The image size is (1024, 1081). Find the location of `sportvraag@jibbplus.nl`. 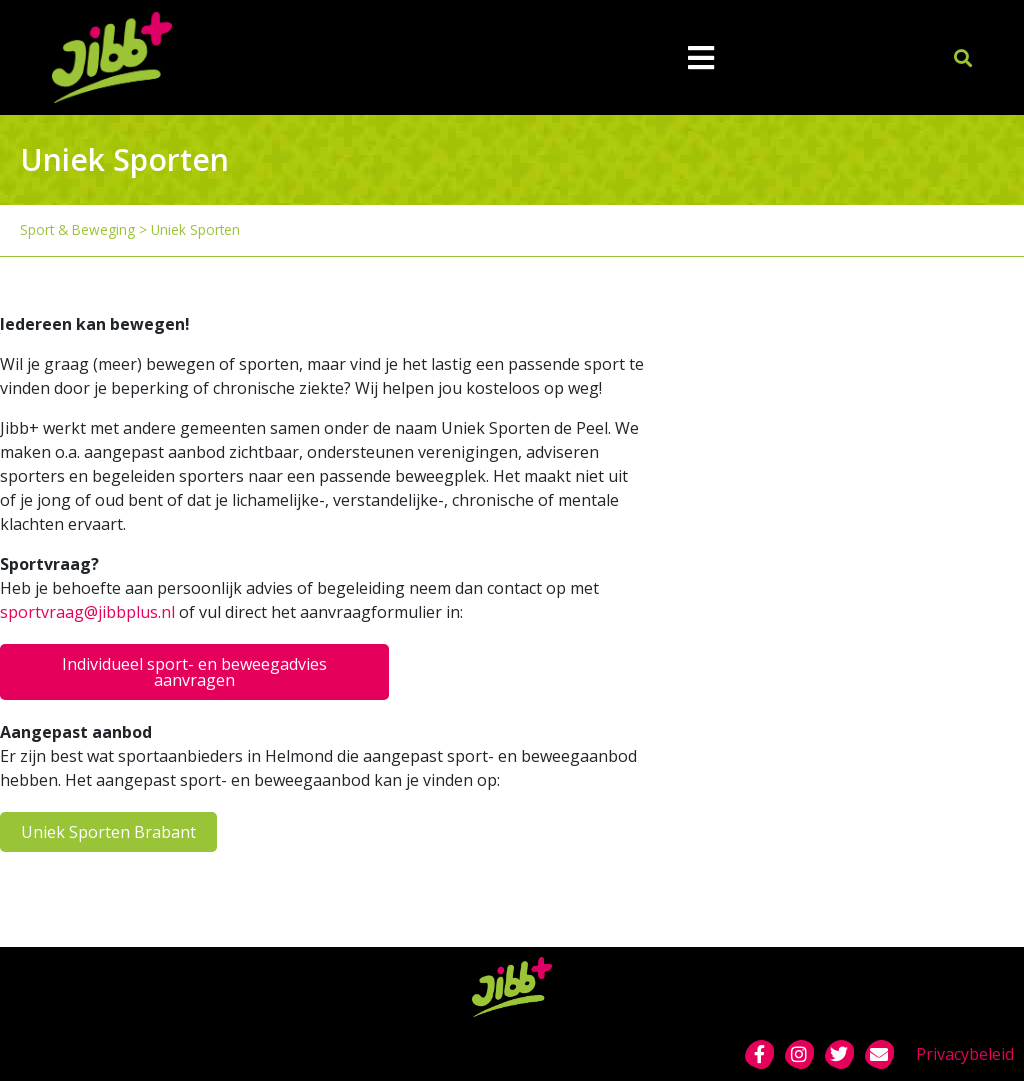

sportvraag@jibbplus.nl is located at coordinates (87, 612).